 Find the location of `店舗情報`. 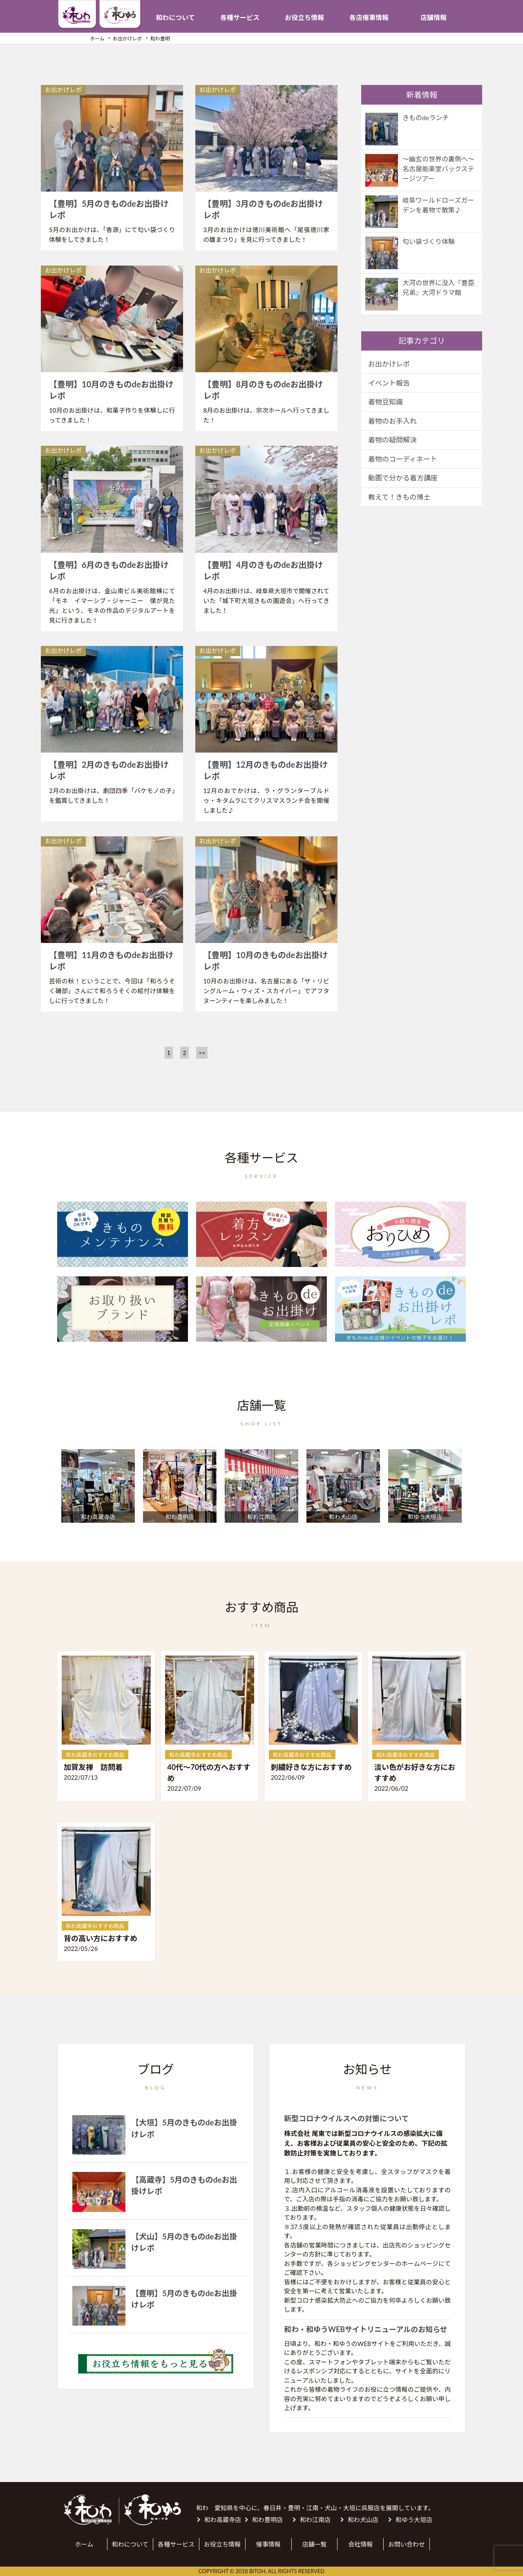

店舗情報 is located at coordinates (433, 17).